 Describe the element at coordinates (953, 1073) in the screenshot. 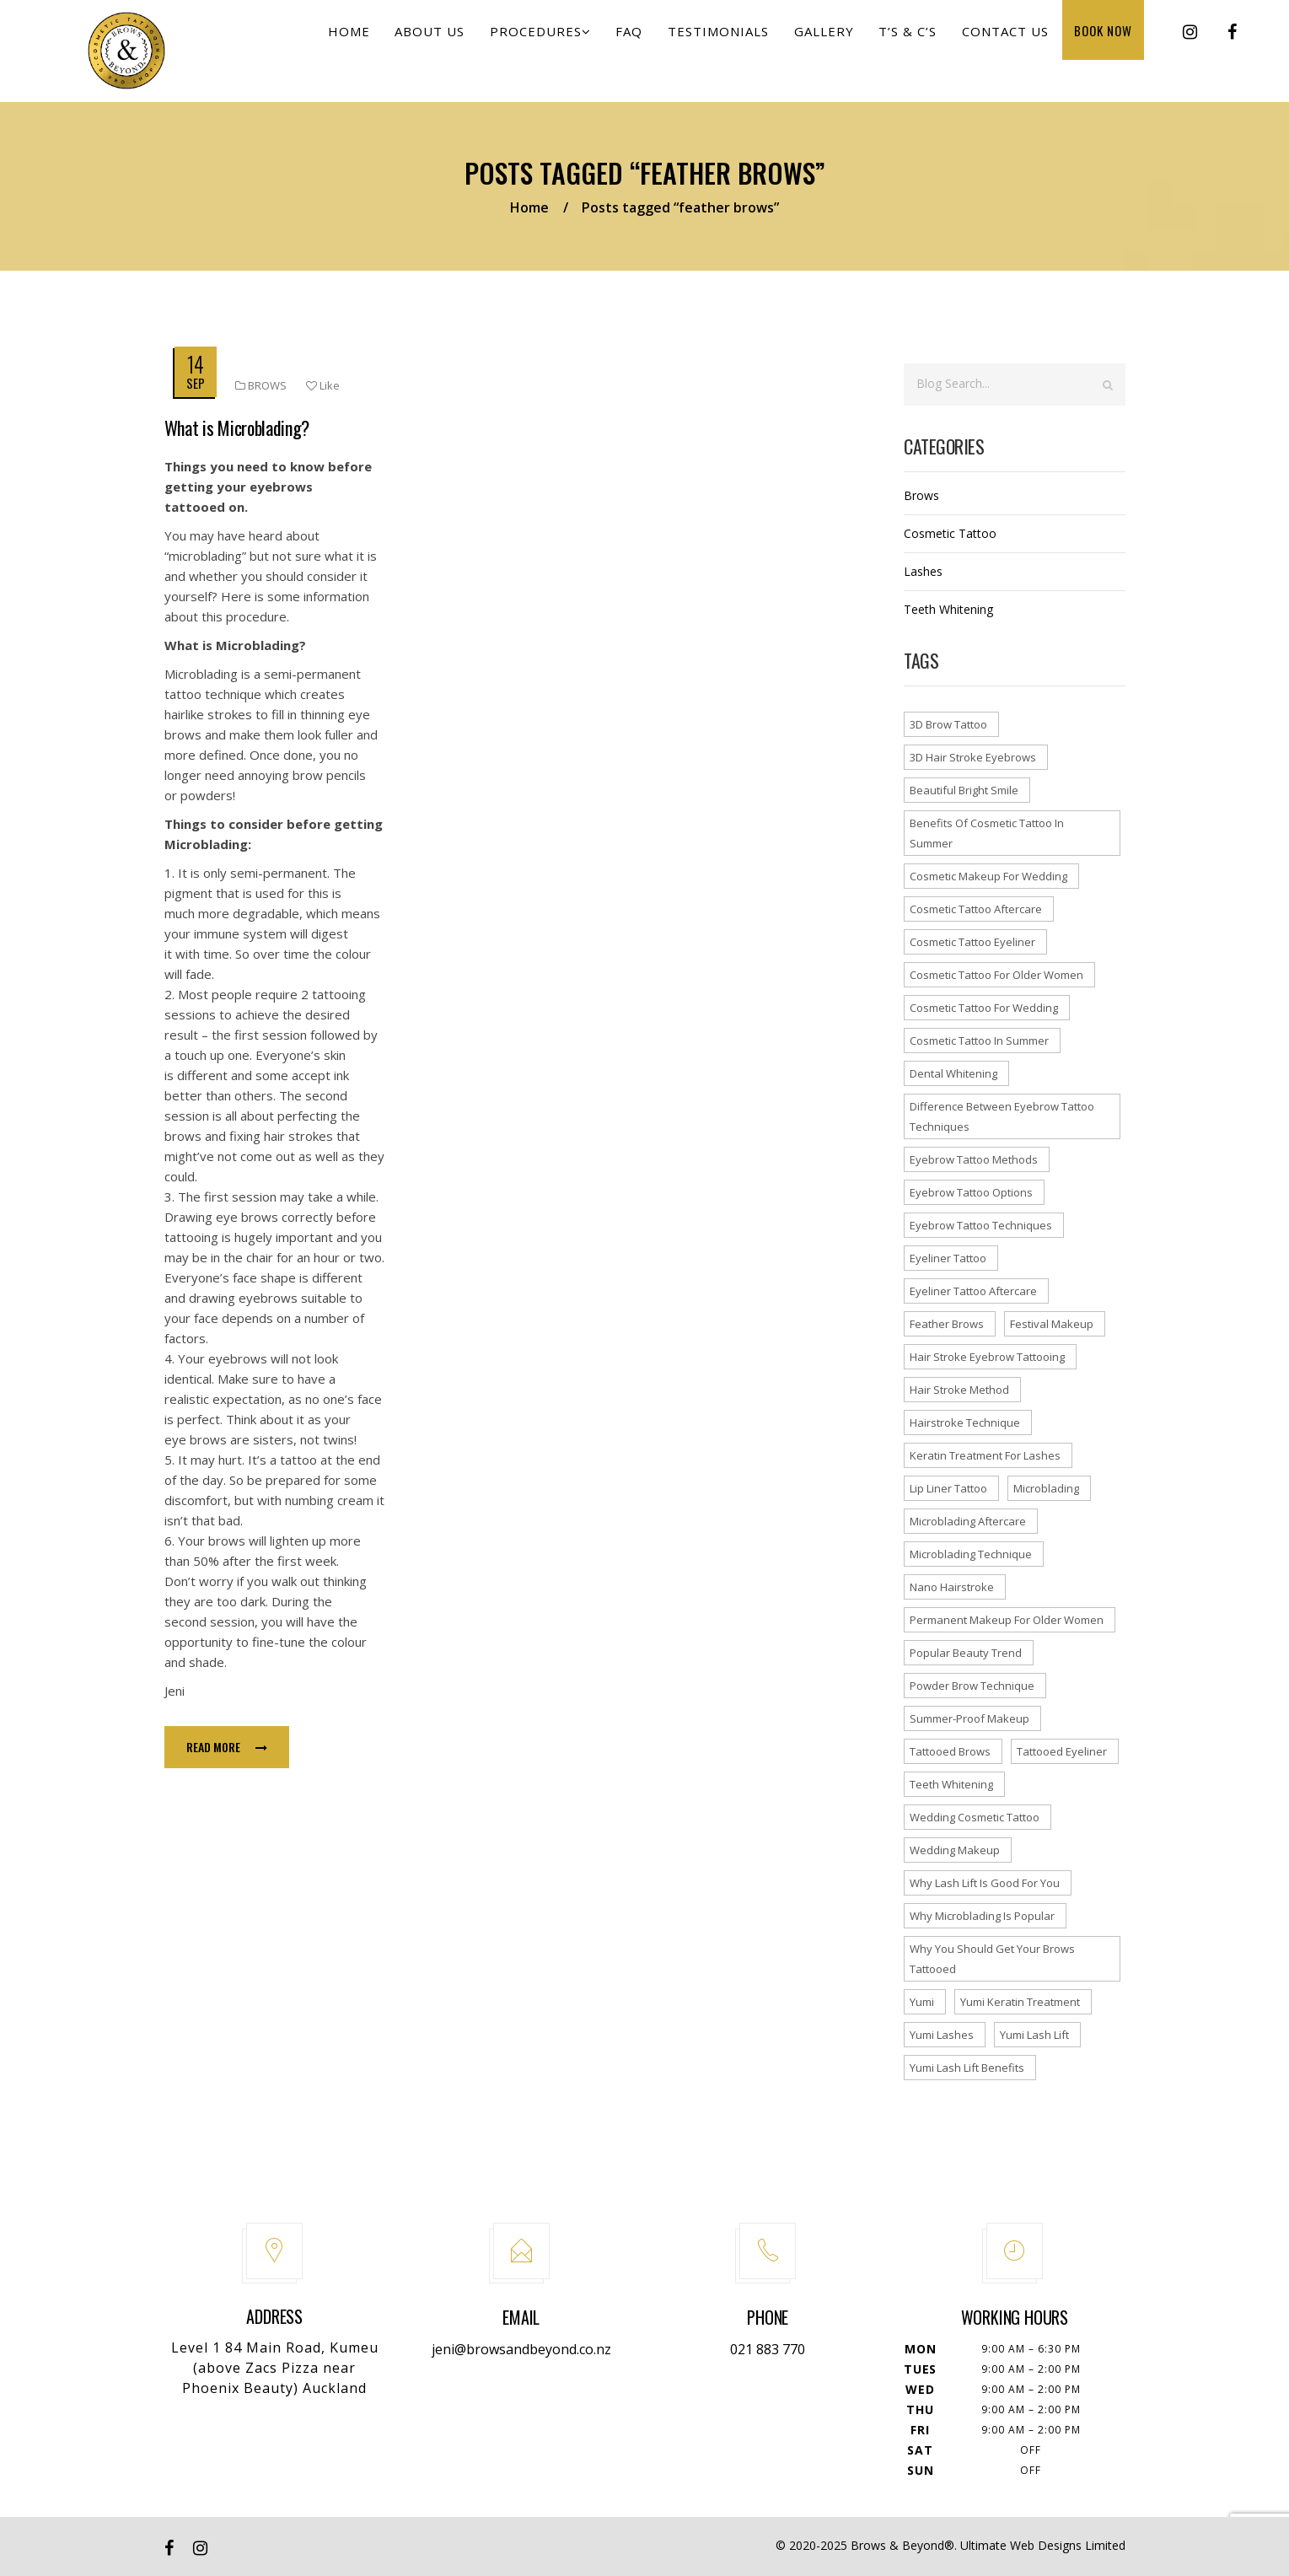

I see `dental whitening [dental whitening (1 item)]` at that location.